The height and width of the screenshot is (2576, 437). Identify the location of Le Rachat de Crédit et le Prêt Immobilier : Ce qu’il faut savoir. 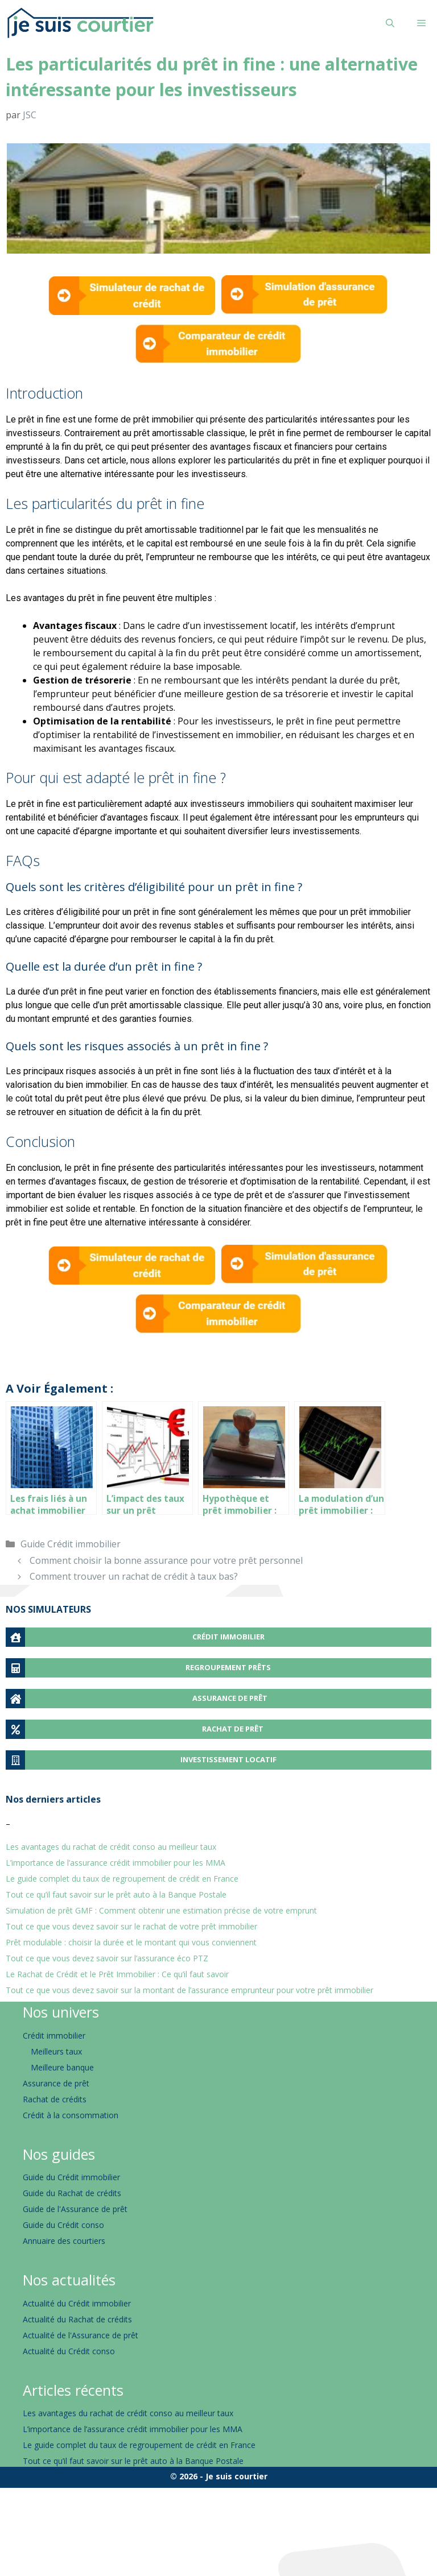
(117, 1974).